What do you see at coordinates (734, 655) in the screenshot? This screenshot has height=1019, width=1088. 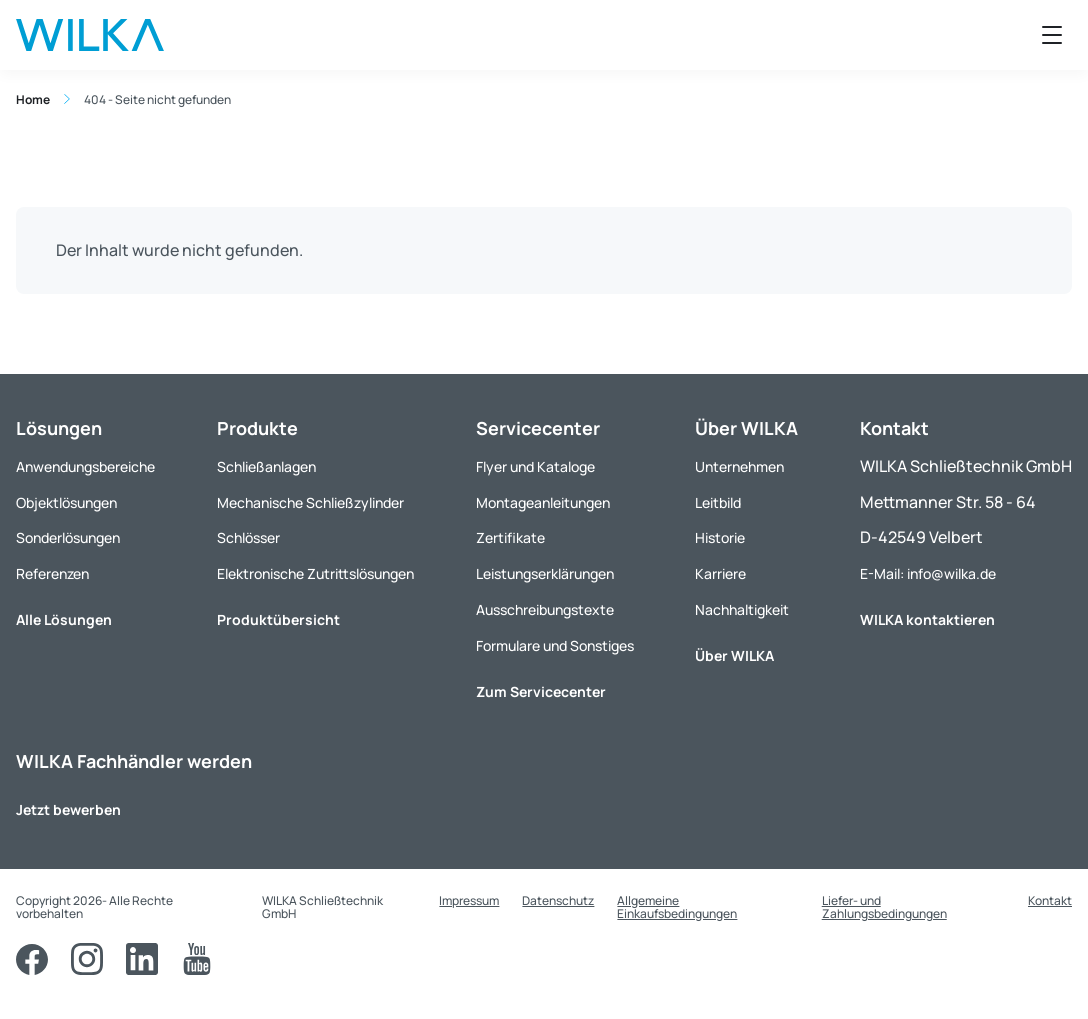 I see `Über WILKA` at bounding box center [734, 655].